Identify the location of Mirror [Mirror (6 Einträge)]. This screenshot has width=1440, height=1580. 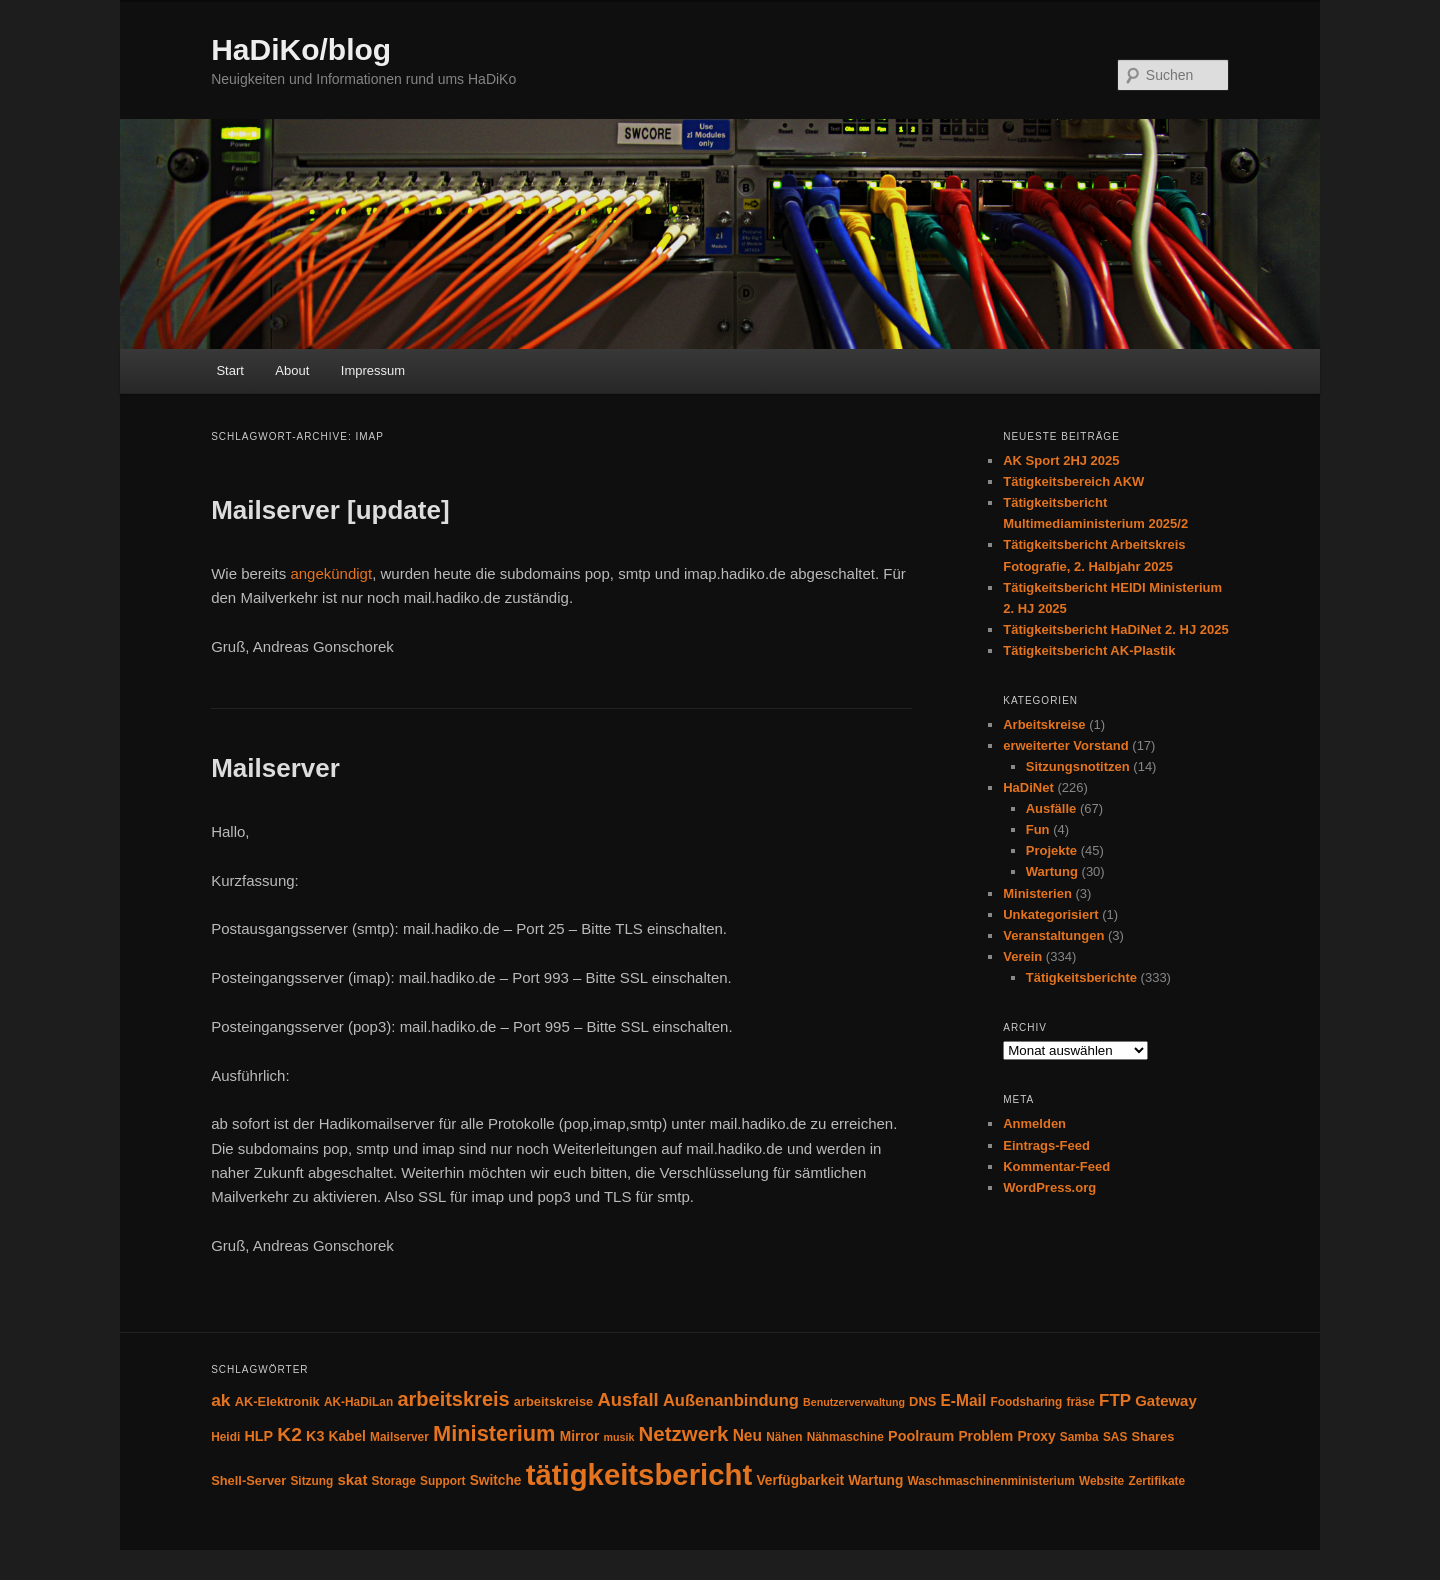
(580, 1436).